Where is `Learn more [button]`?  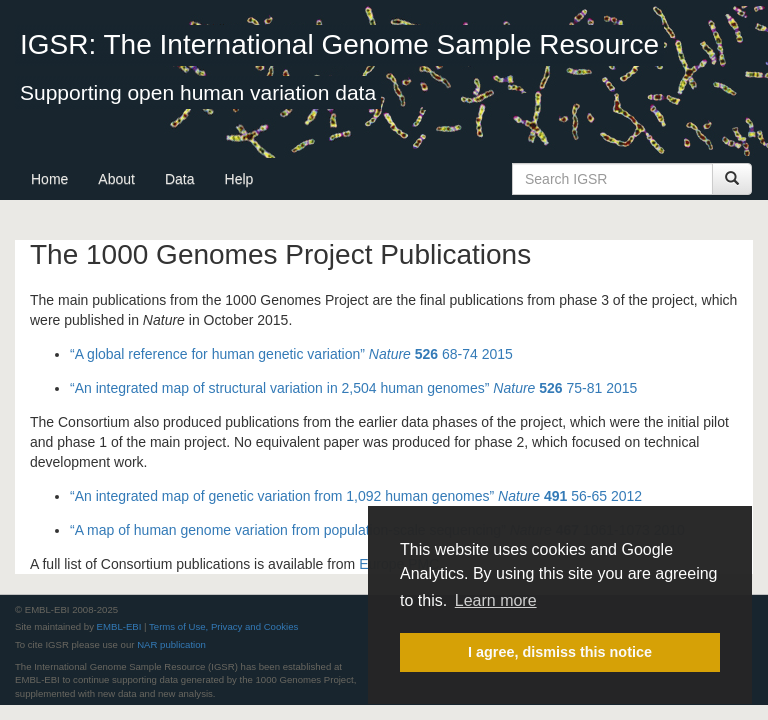
Learn more [button] is located at coordinates (496, 600).